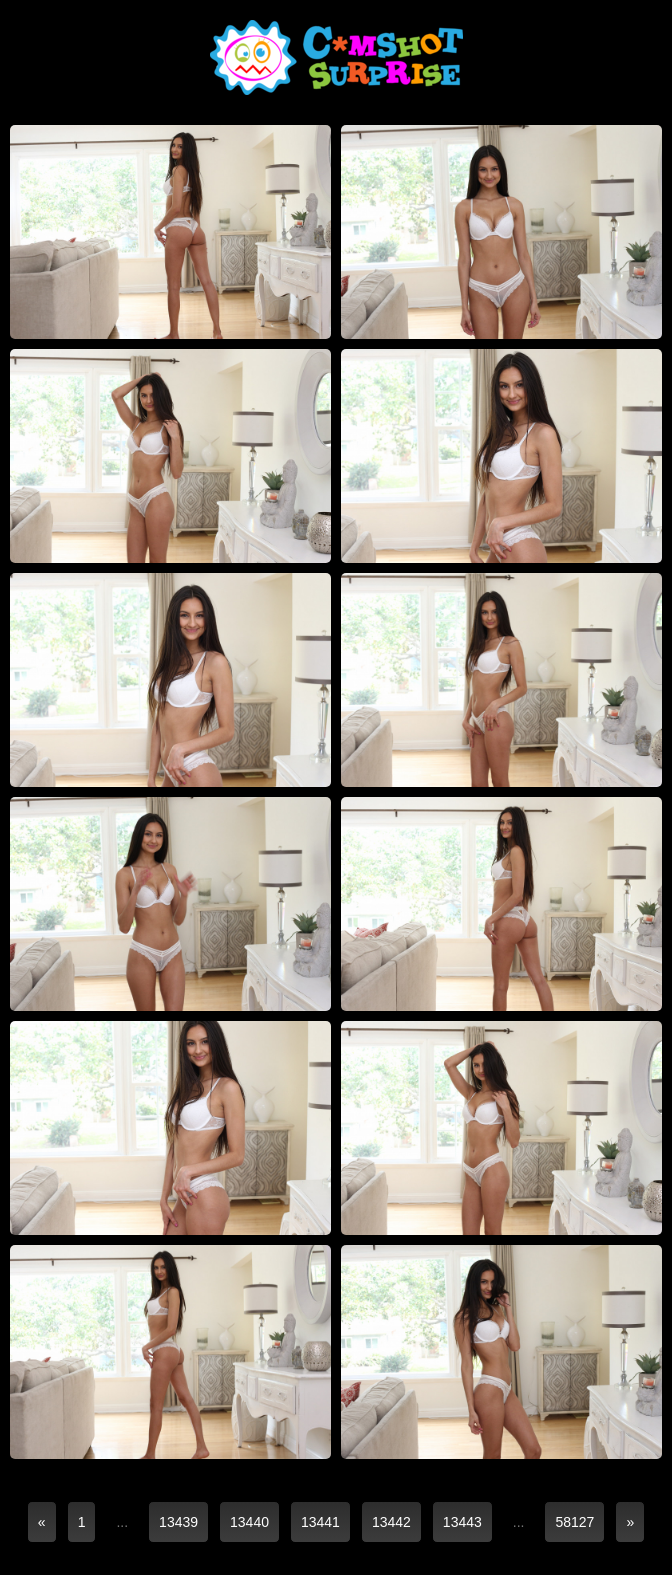 Image resolution: width=672 pixels, height=1575 pixels. Describe the element at coordinates (462, 1522) in the screenshot. I see `13443` at that location.